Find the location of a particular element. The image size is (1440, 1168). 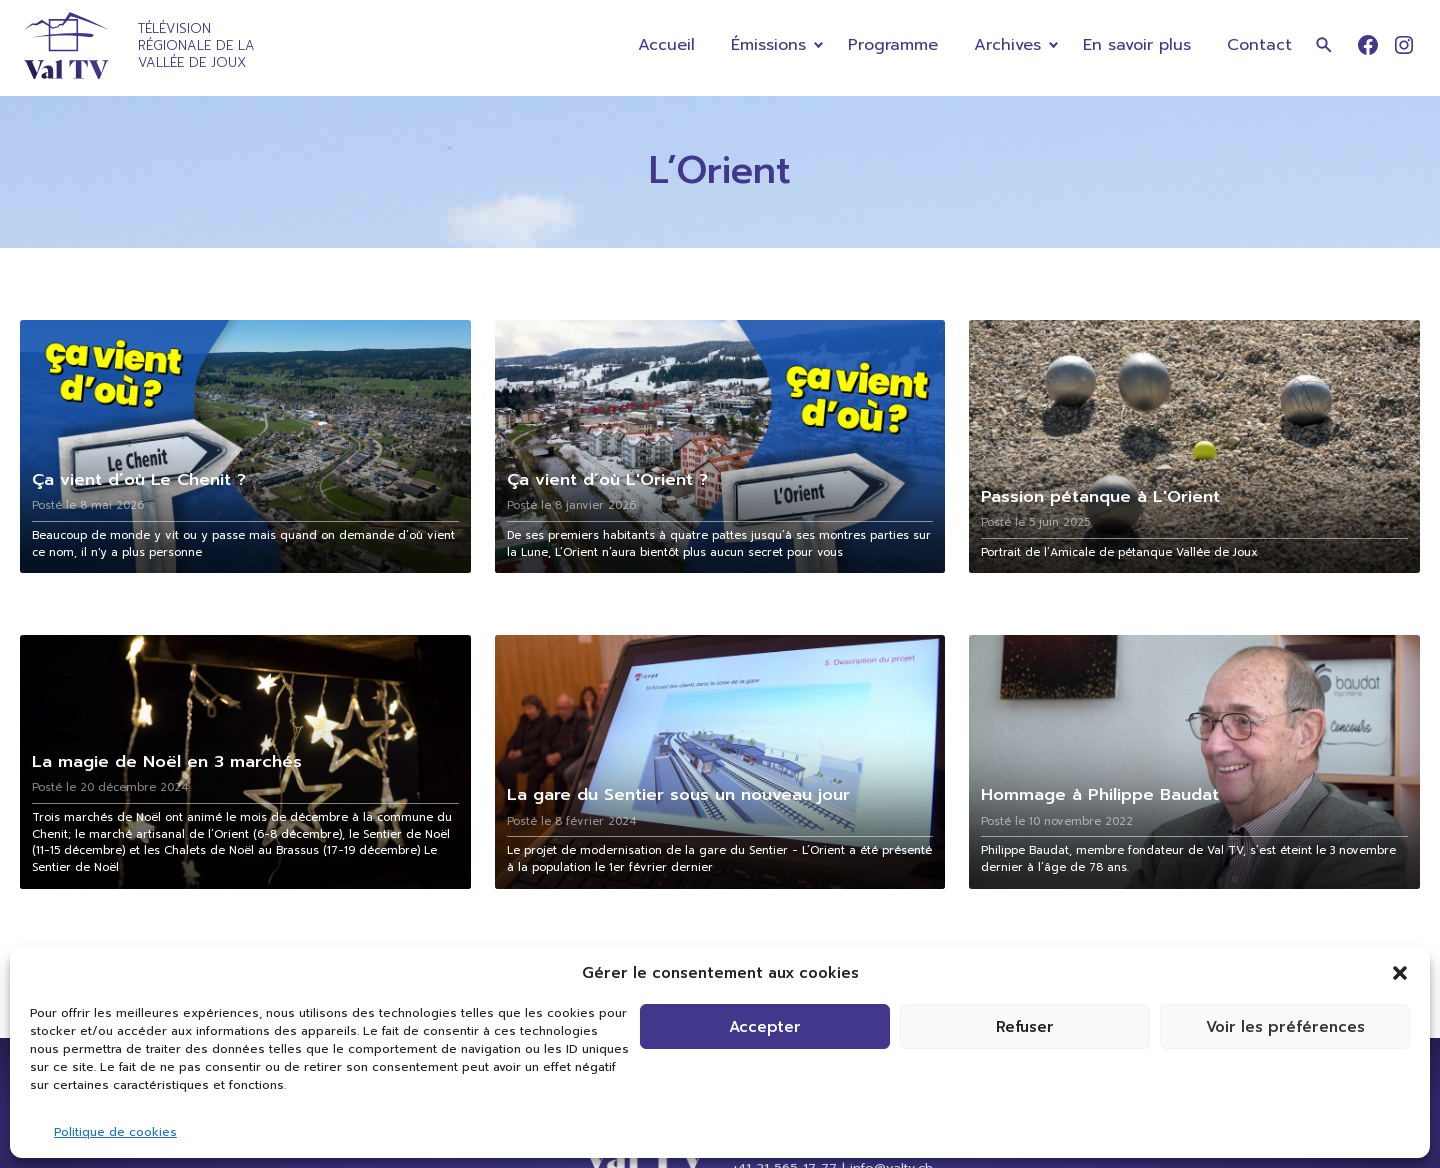

[button] is located at coordinates (1400, 973).